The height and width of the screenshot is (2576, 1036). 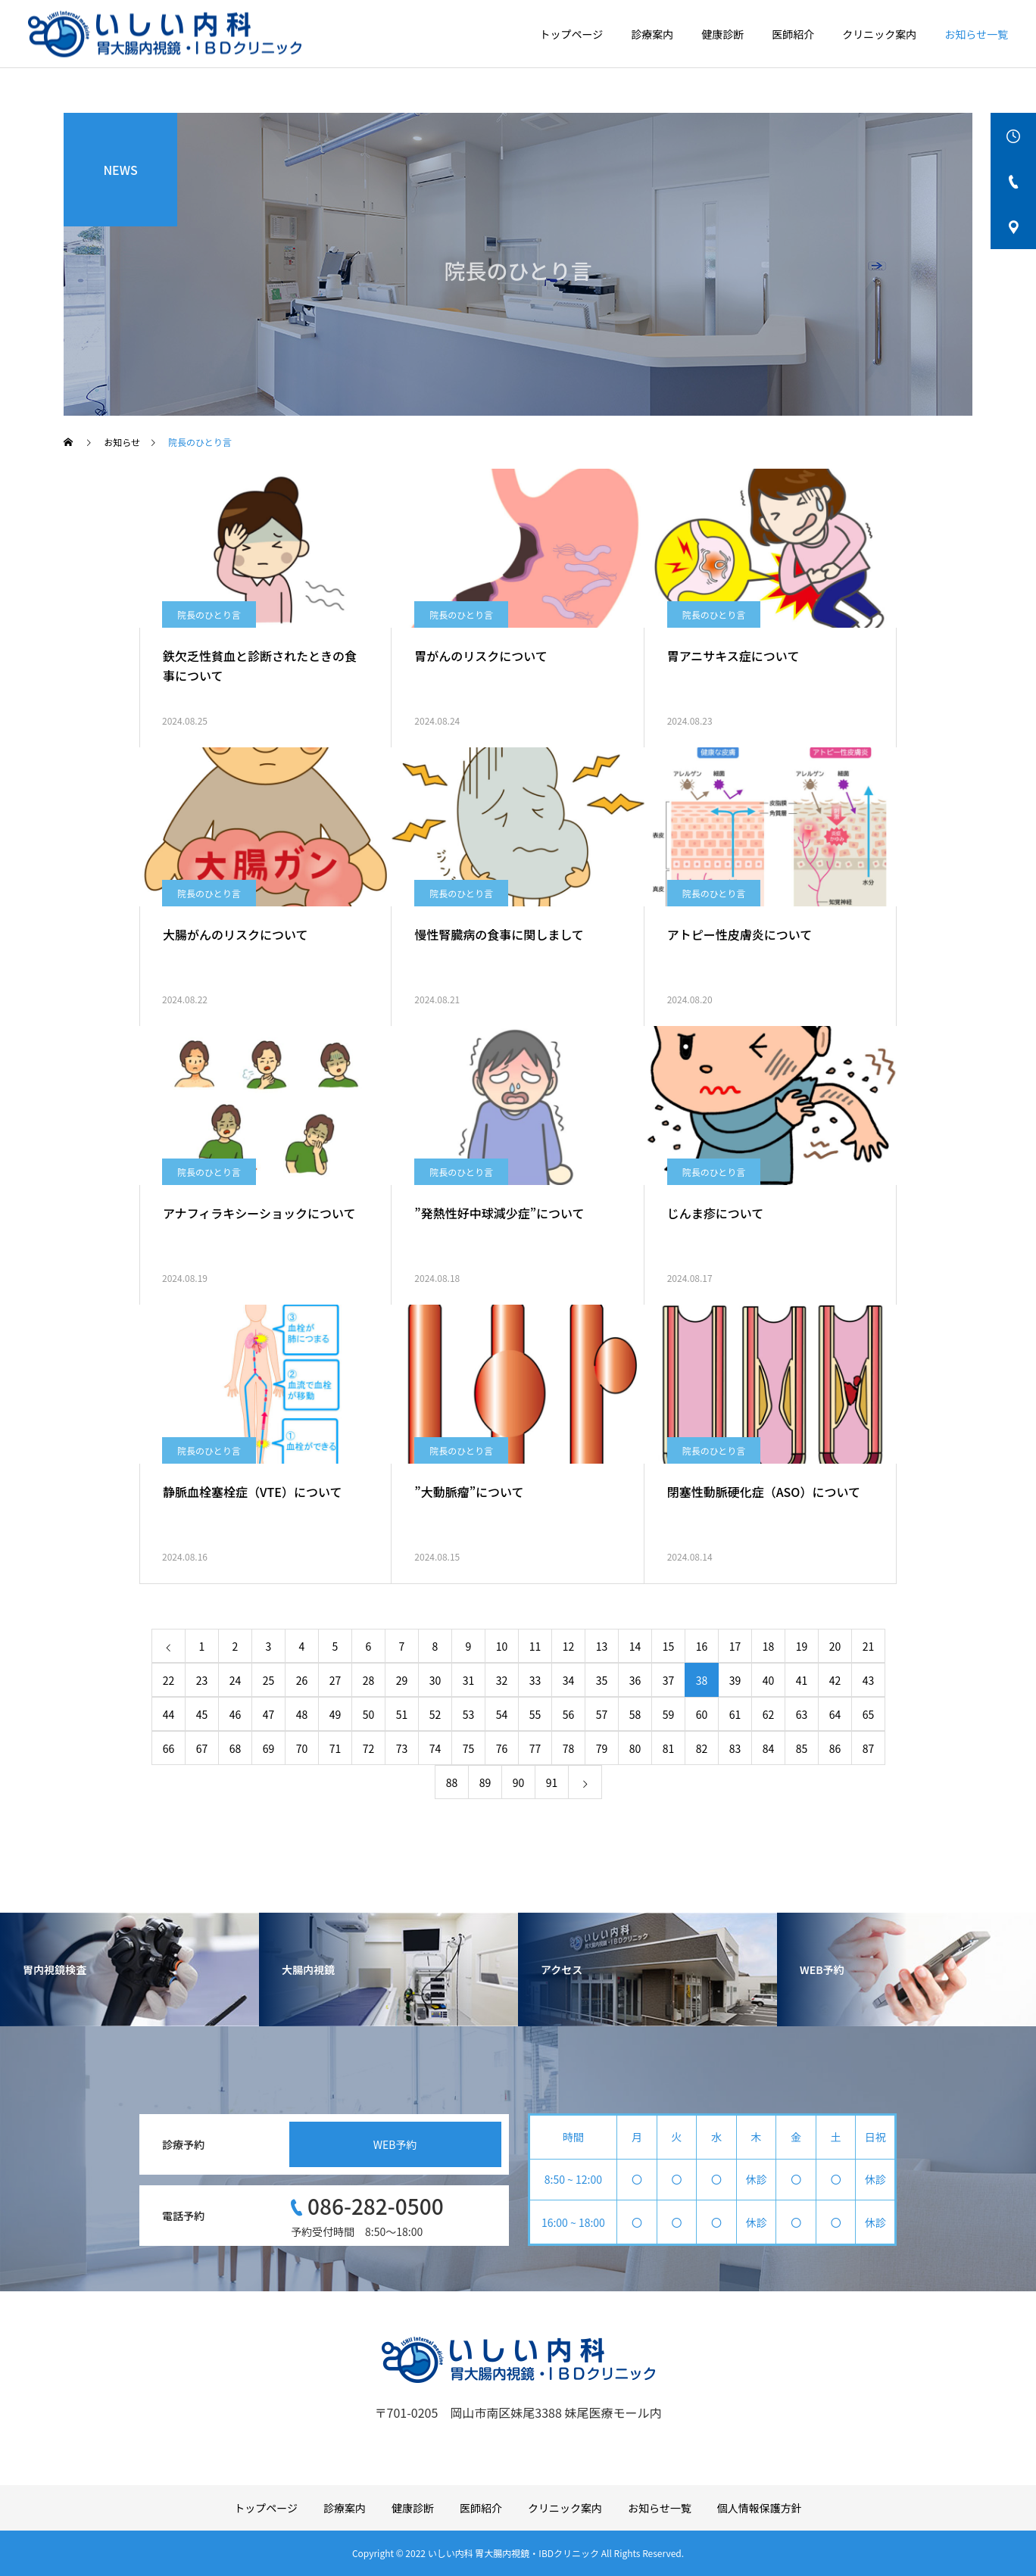 I want to click on 81, so click(x=669, y=1748).